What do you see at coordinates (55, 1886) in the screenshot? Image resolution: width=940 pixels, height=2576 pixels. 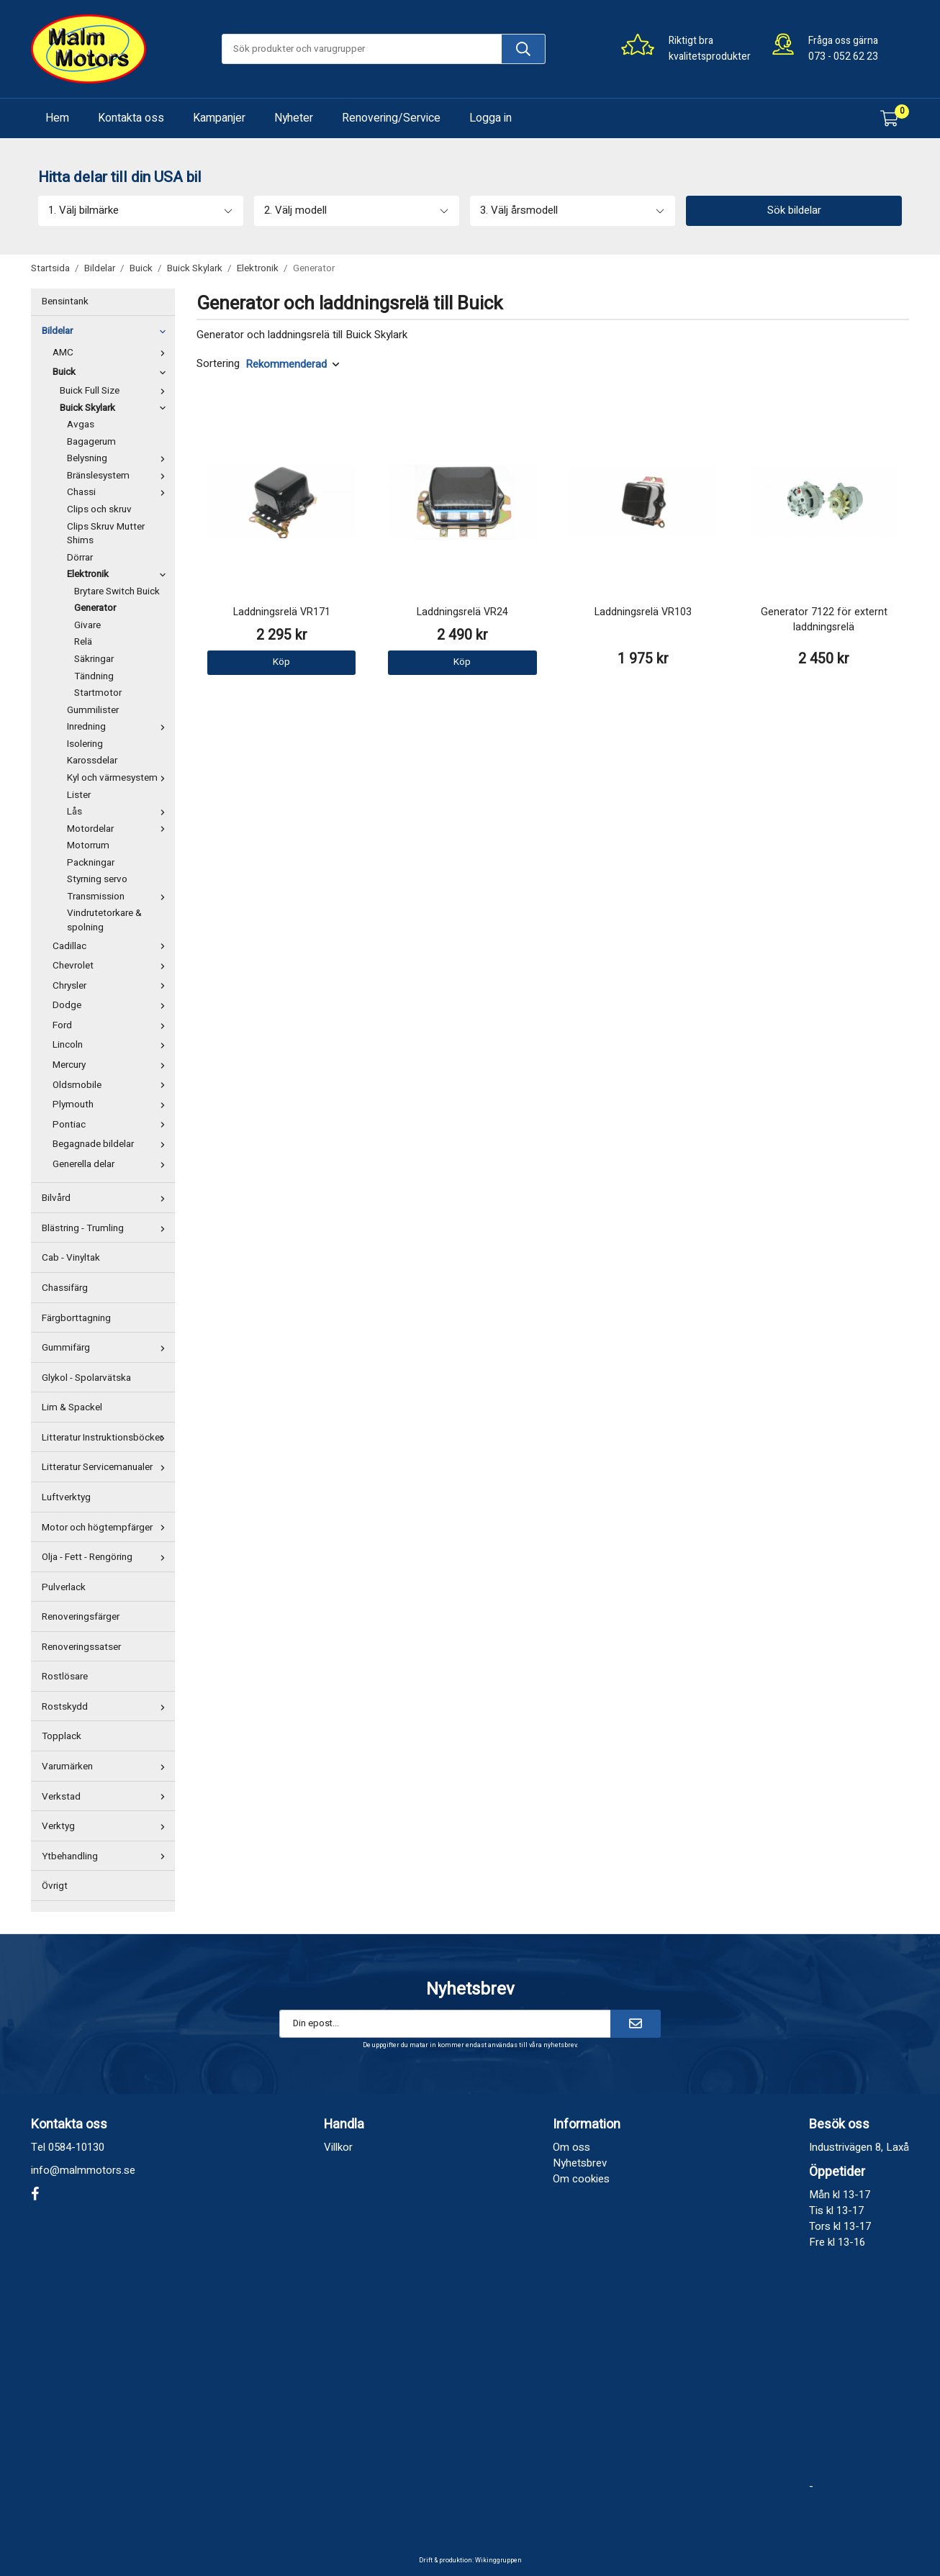 I see `Övrigt` at bounding box center [55, 1886].